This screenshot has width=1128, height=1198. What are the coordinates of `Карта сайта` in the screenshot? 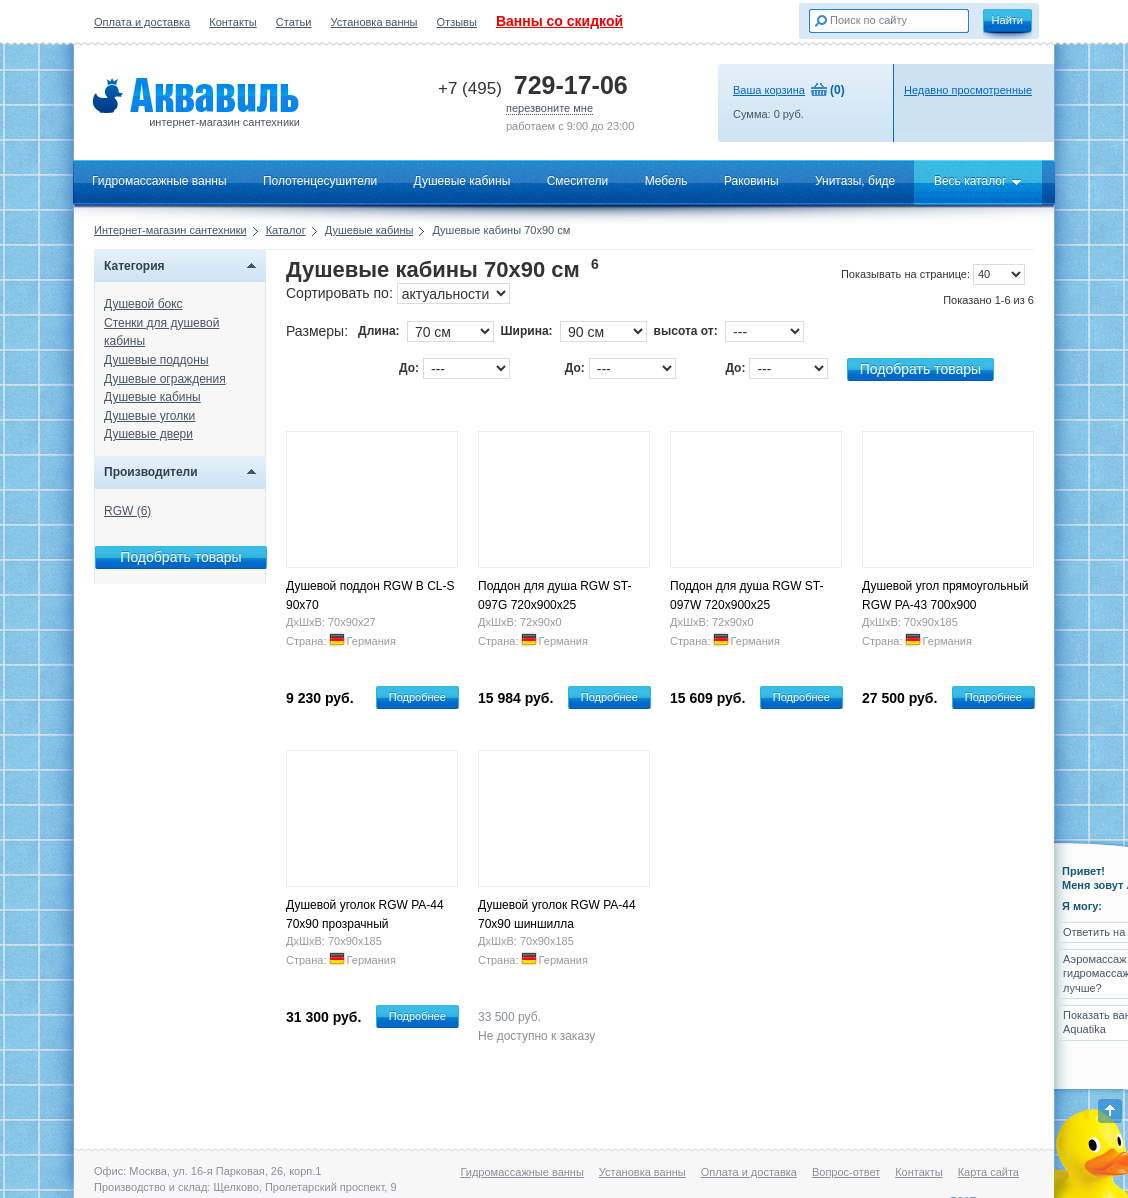 It's located at (988, 1172).